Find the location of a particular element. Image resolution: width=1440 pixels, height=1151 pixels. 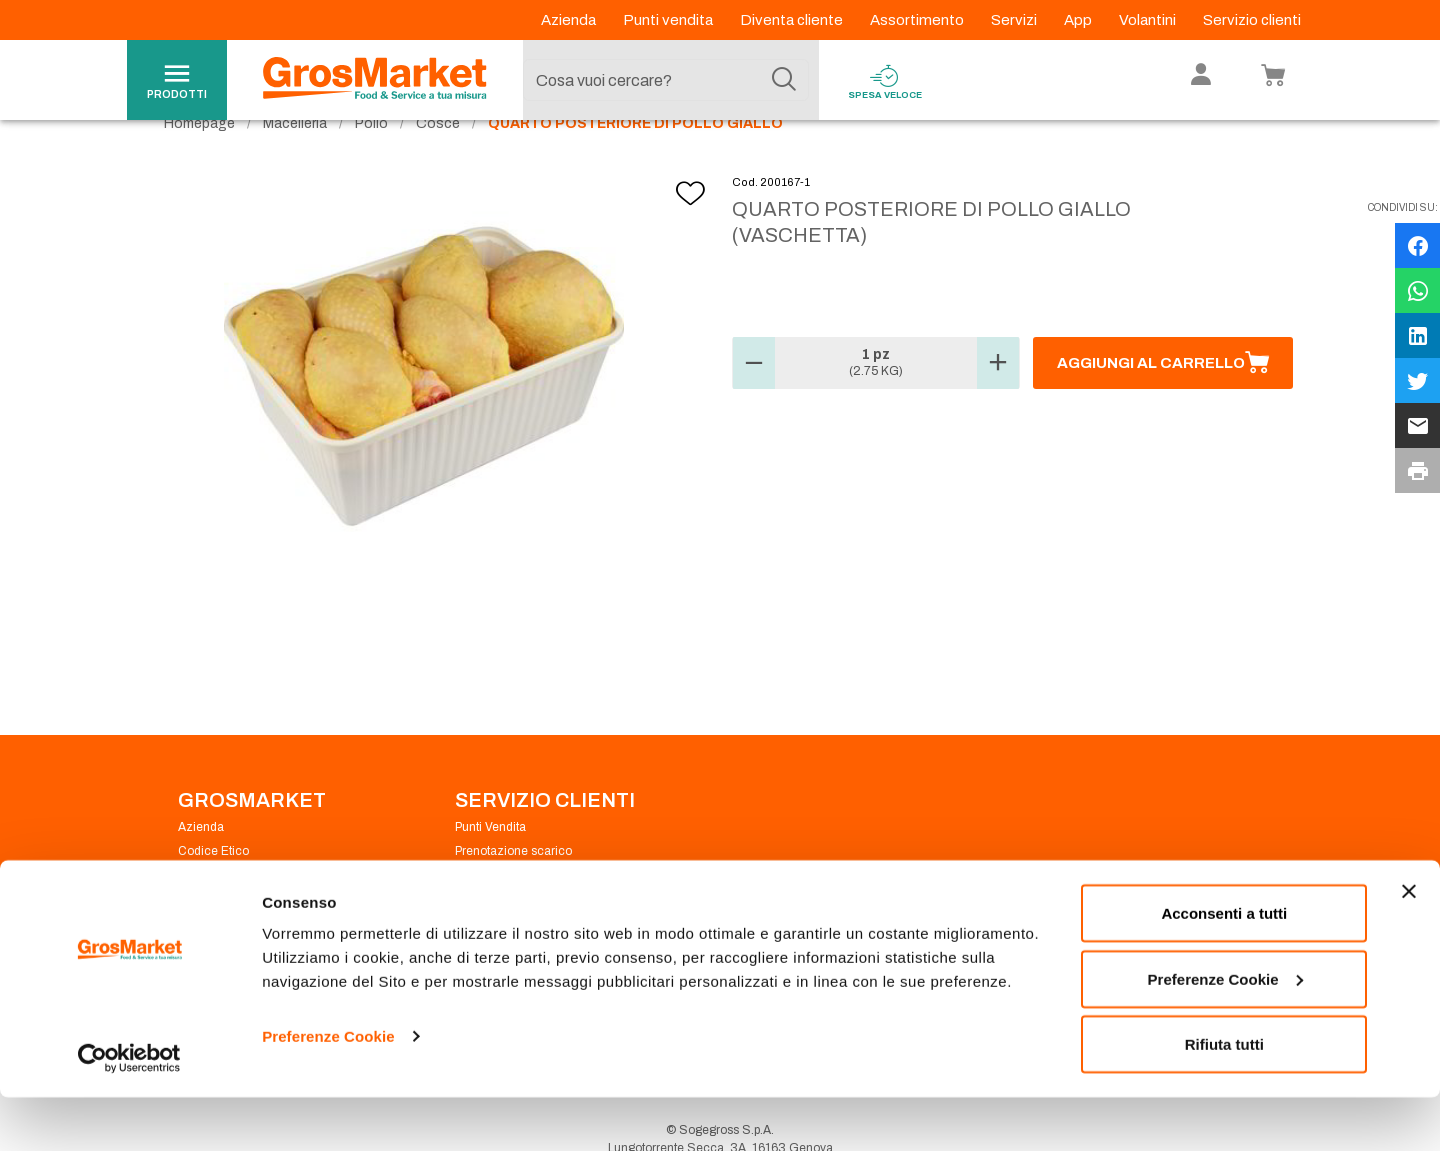

Privacy Policy Navigazione is located at coordinates (252, 912).